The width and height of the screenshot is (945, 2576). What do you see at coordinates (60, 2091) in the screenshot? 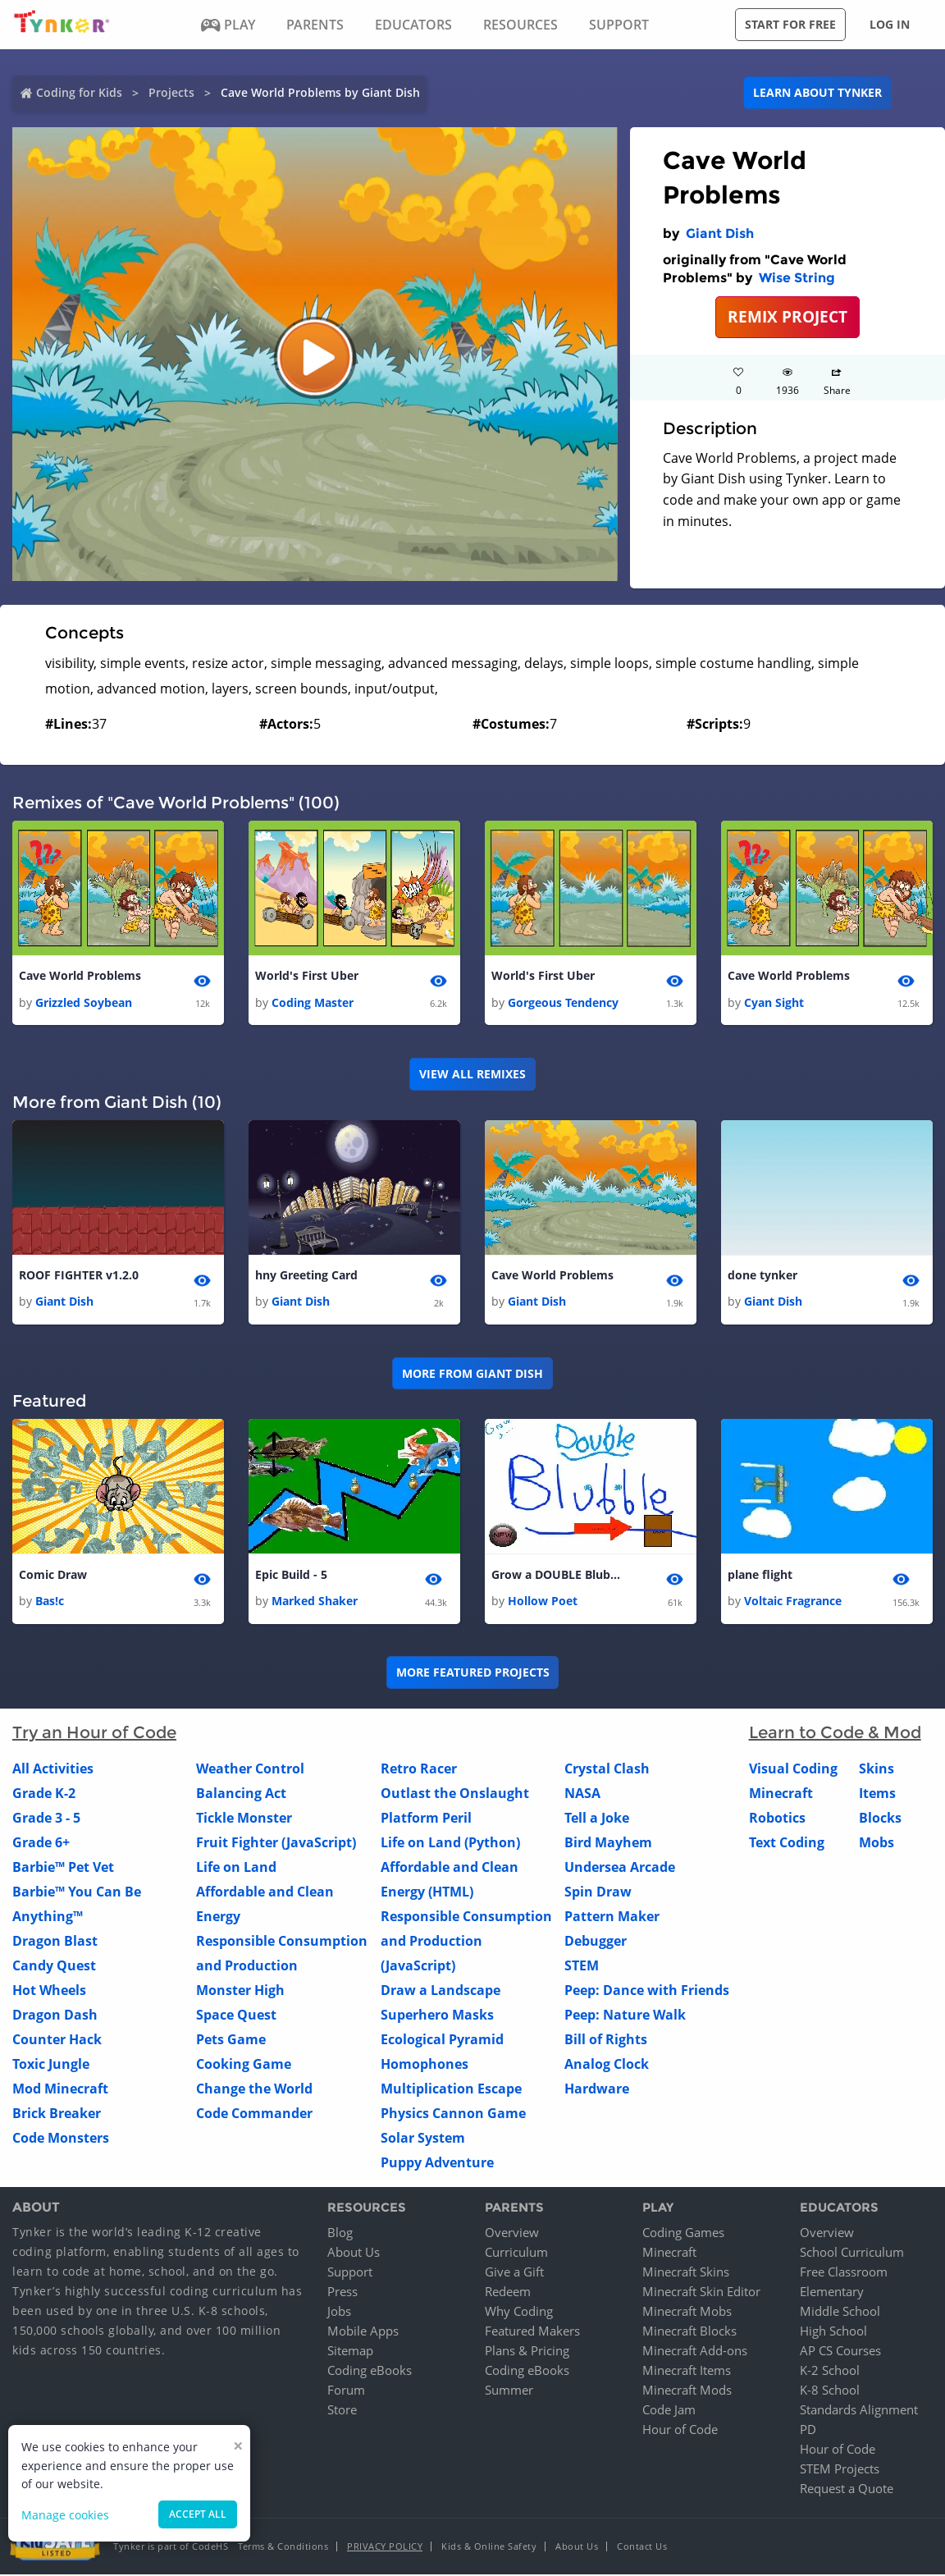
I see `Mod Minecraft` at bounding box center [60, 2091].